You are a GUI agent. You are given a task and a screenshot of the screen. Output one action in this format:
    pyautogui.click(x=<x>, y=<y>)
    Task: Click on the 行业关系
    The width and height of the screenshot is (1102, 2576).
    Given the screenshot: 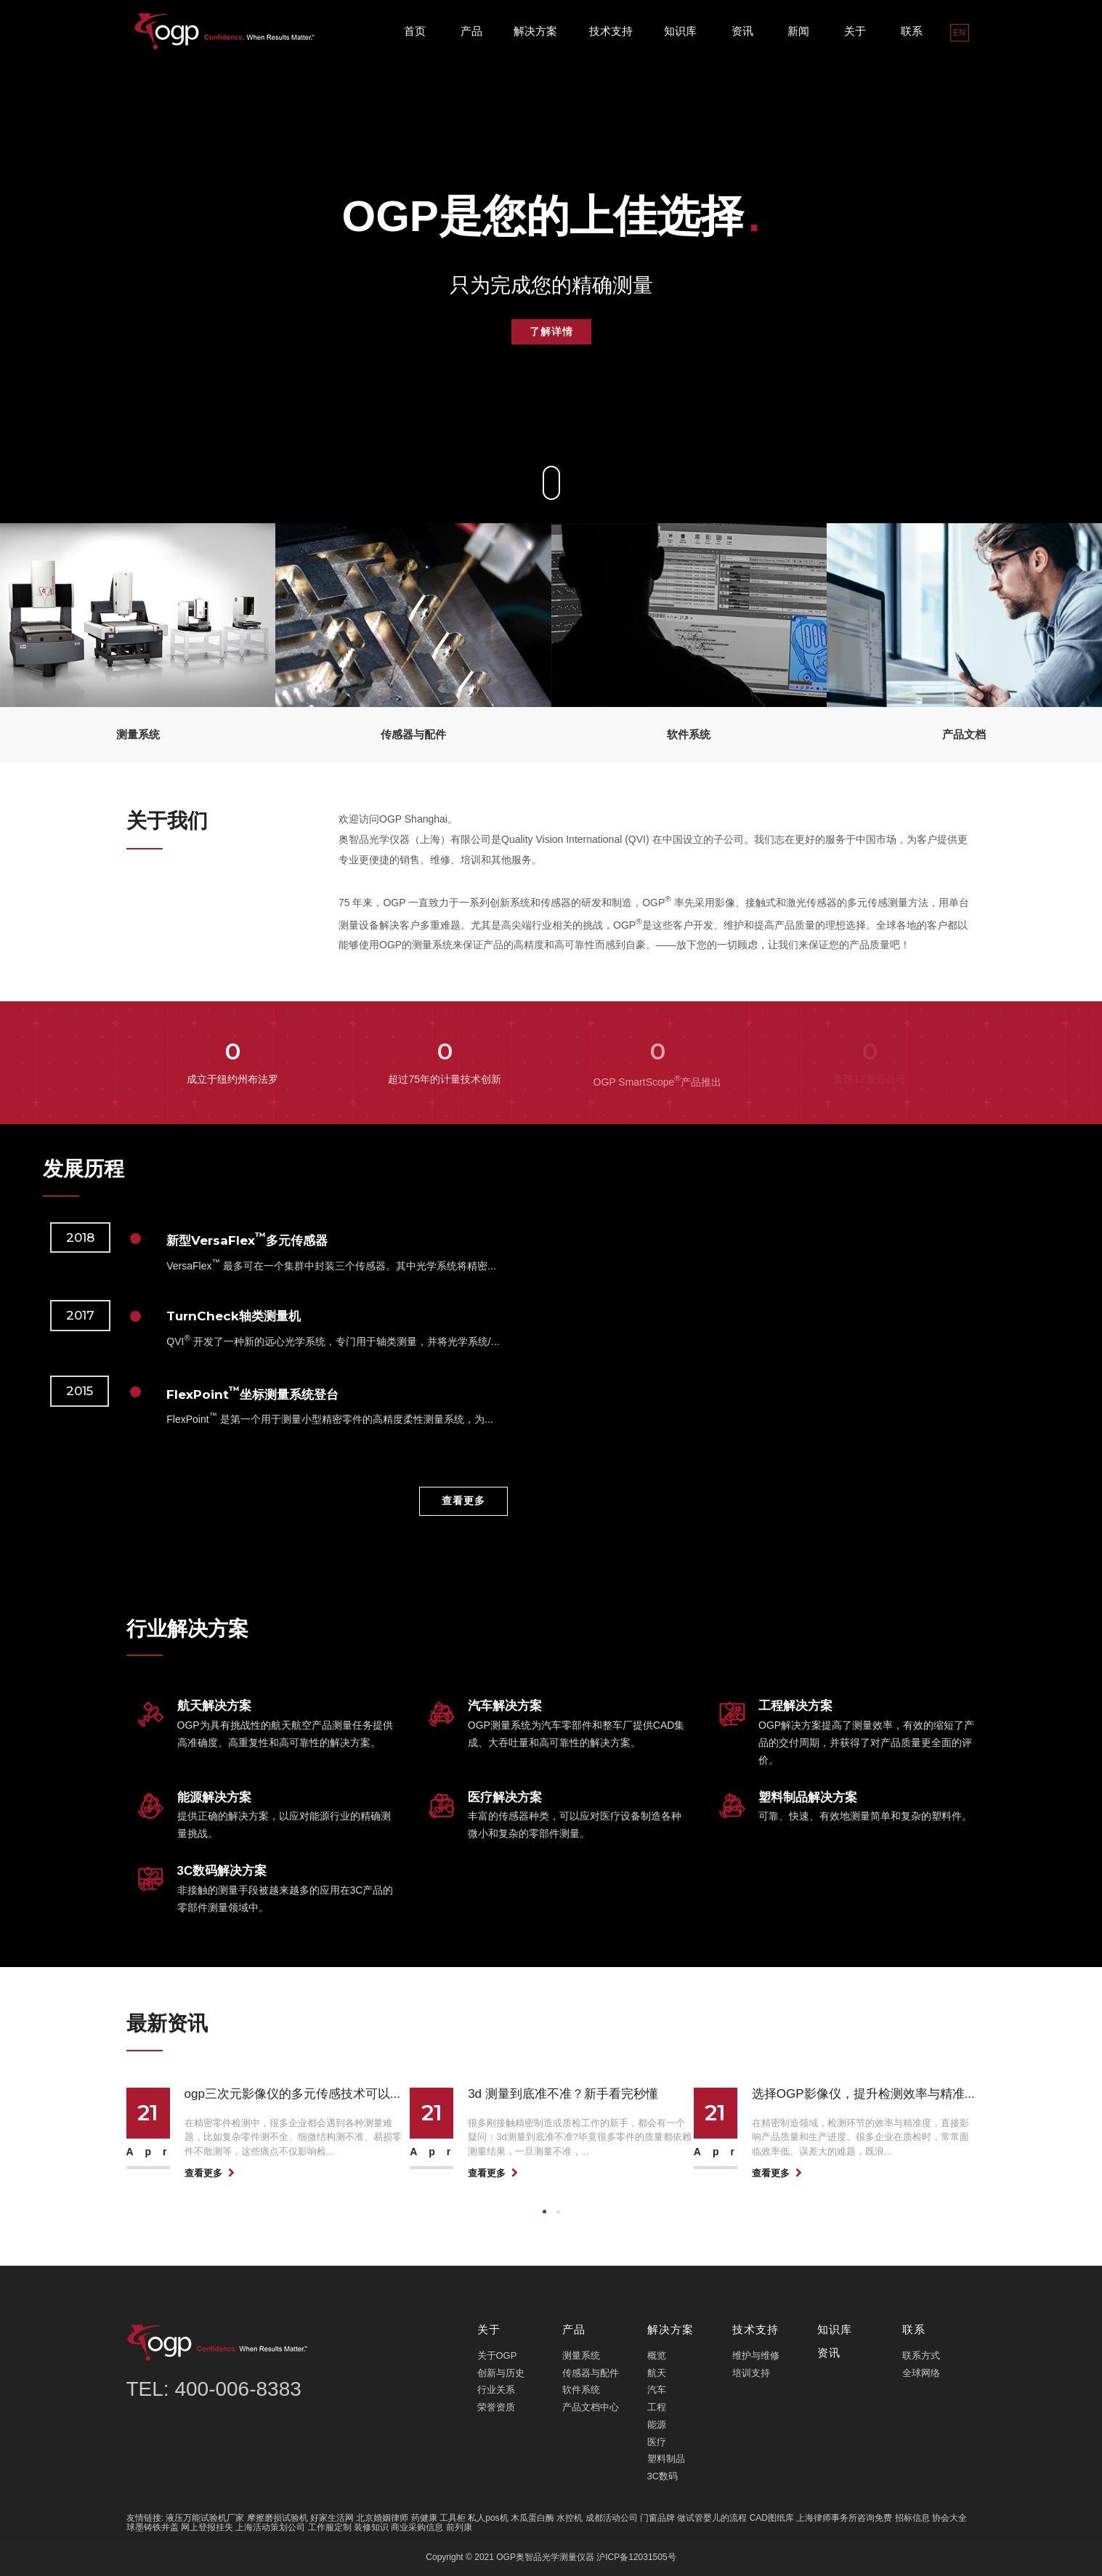 What is the action you would take?
    pyautogui.click(x=496, y=2389)
    